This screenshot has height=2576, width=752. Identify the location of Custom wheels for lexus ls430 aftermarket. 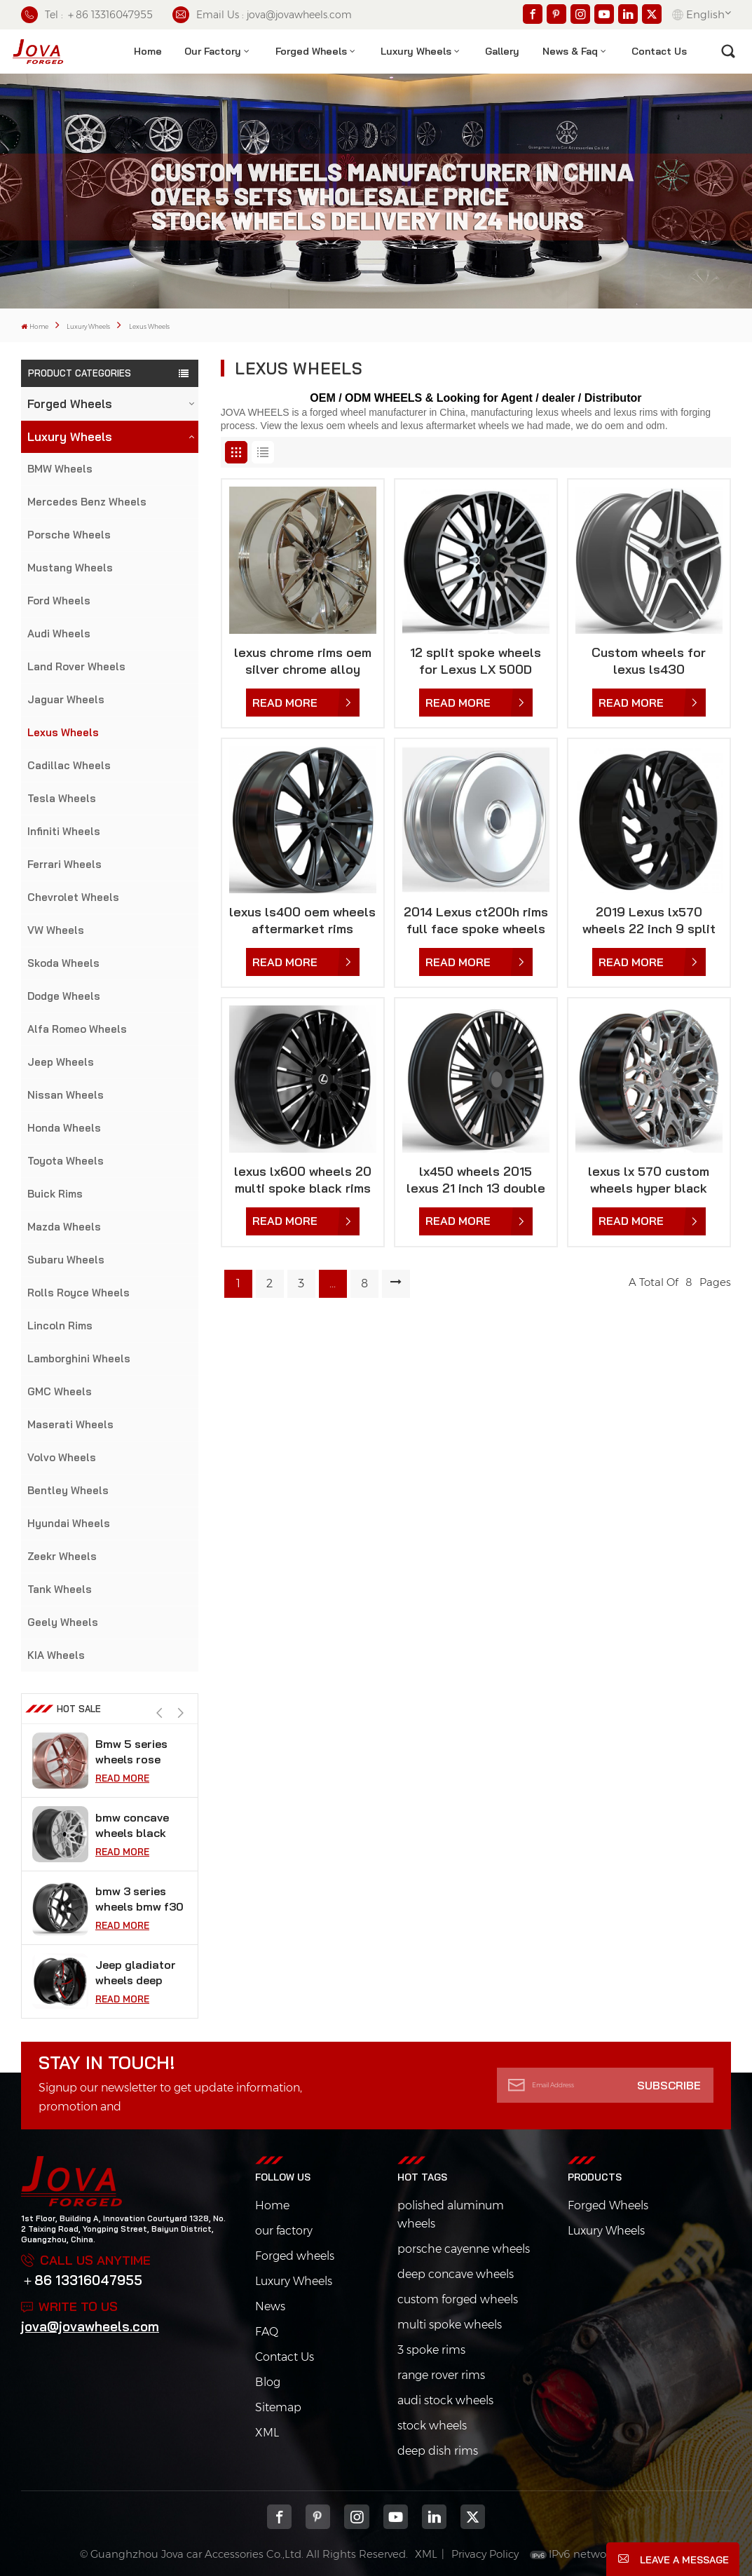
(649, 661).